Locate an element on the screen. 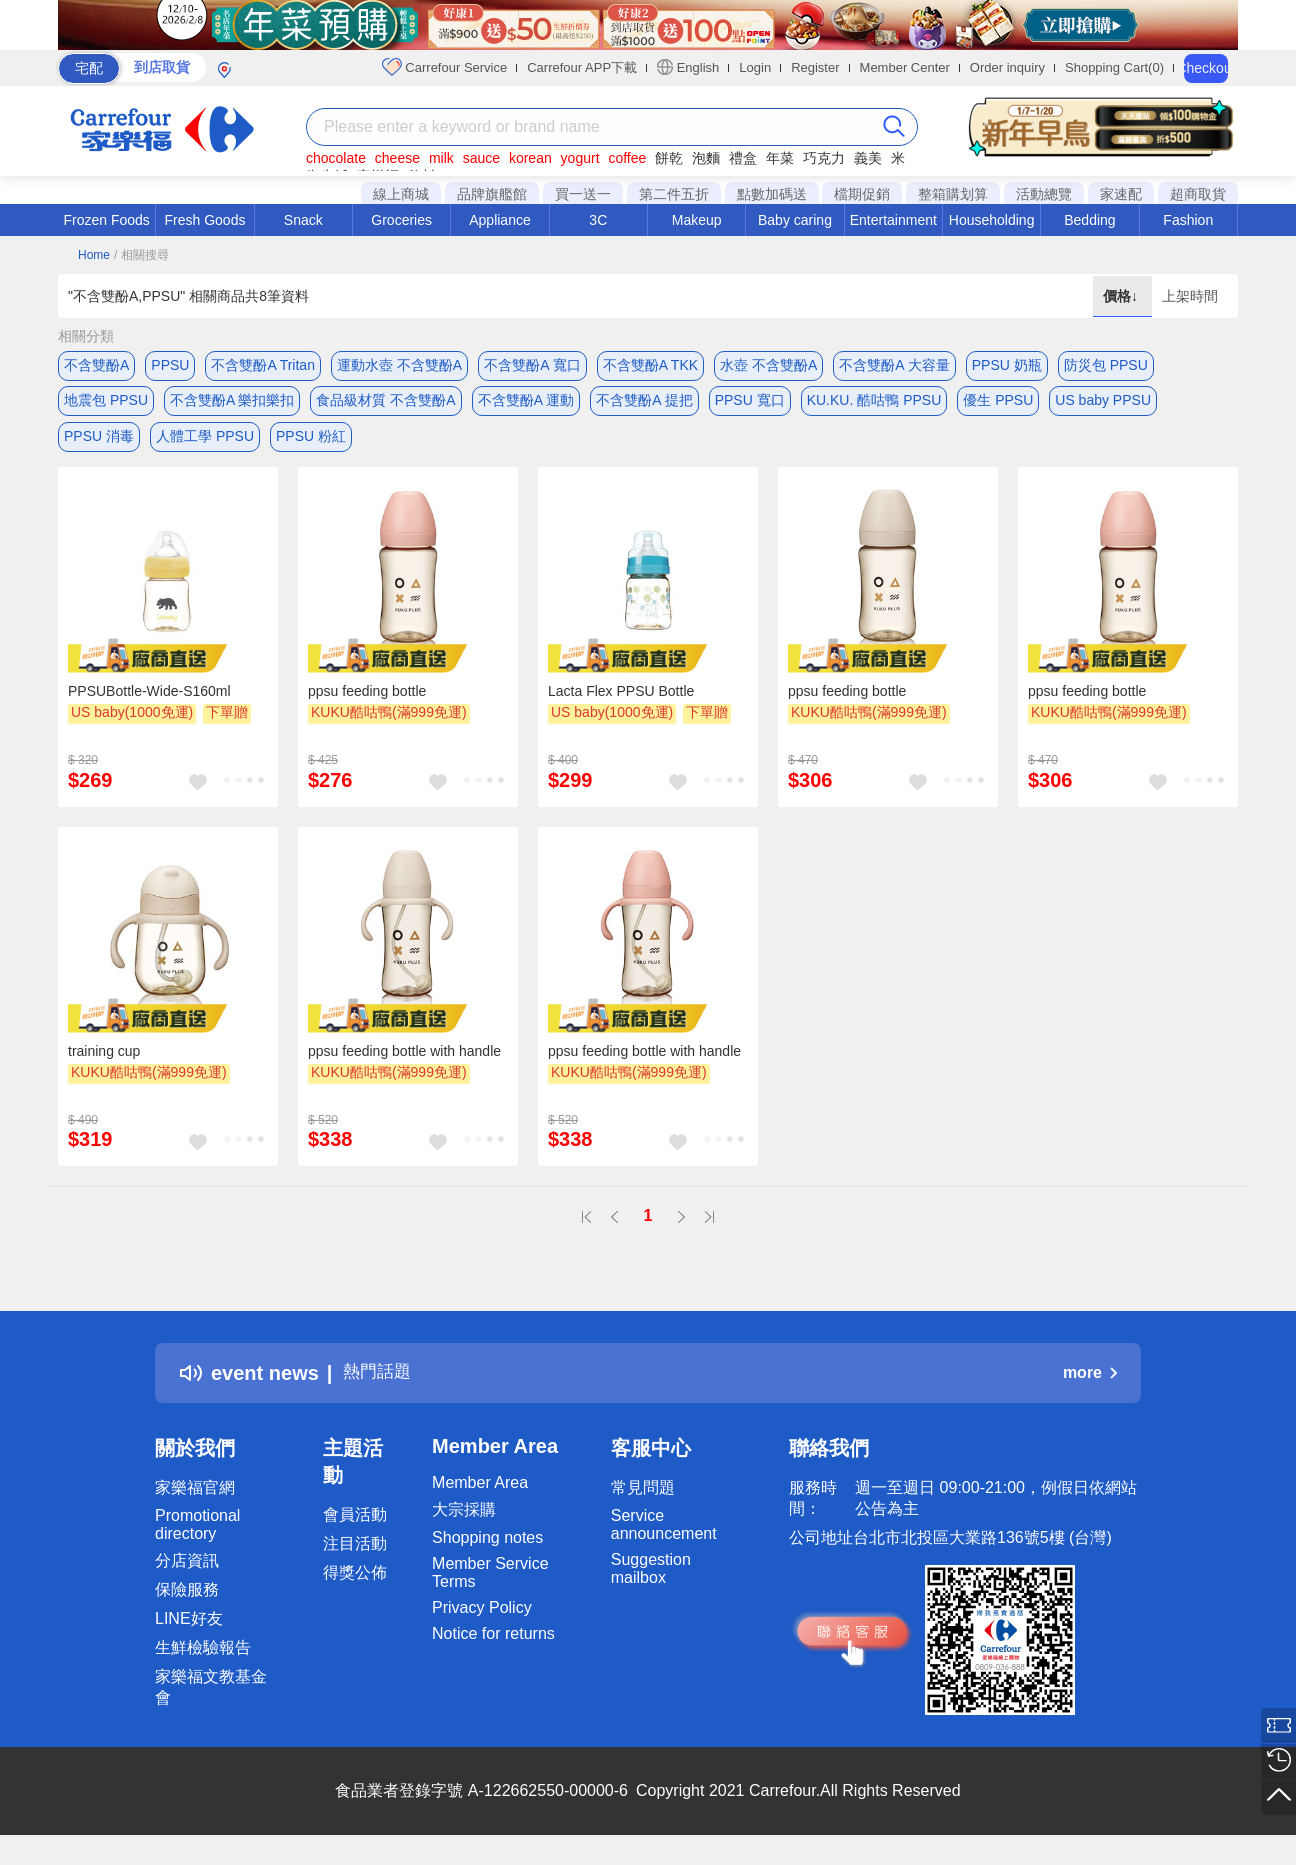 Image resolution: width=1296 pixels, height=1865 pixels. 不含雙酚A 提把 is located at coordinates (644, 405).